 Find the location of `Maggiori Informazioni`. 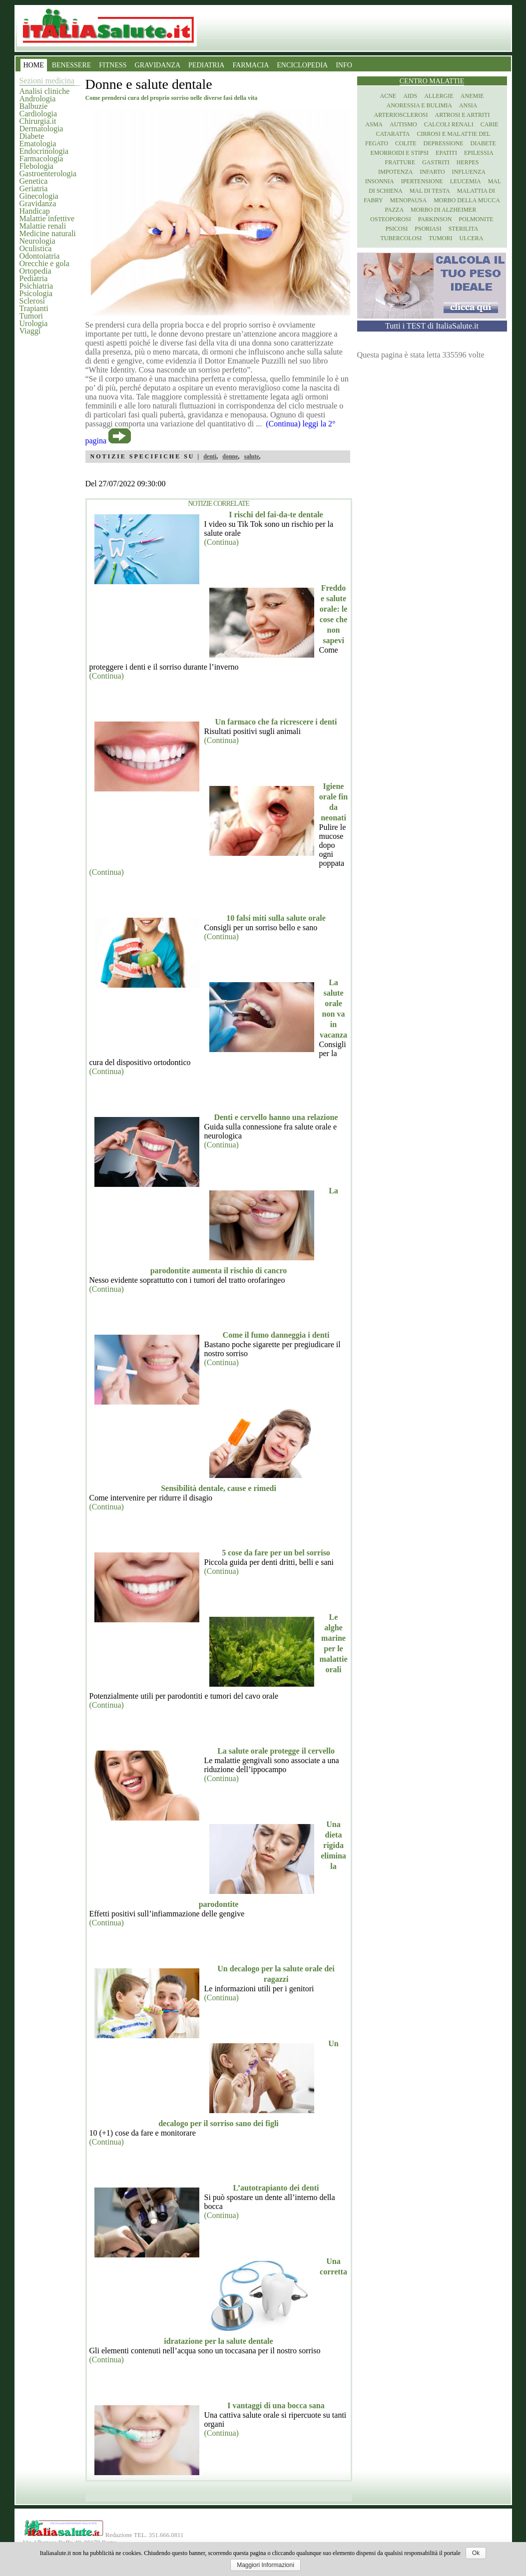

Maggiori Informazioni is located at coordinates (265, 2565).